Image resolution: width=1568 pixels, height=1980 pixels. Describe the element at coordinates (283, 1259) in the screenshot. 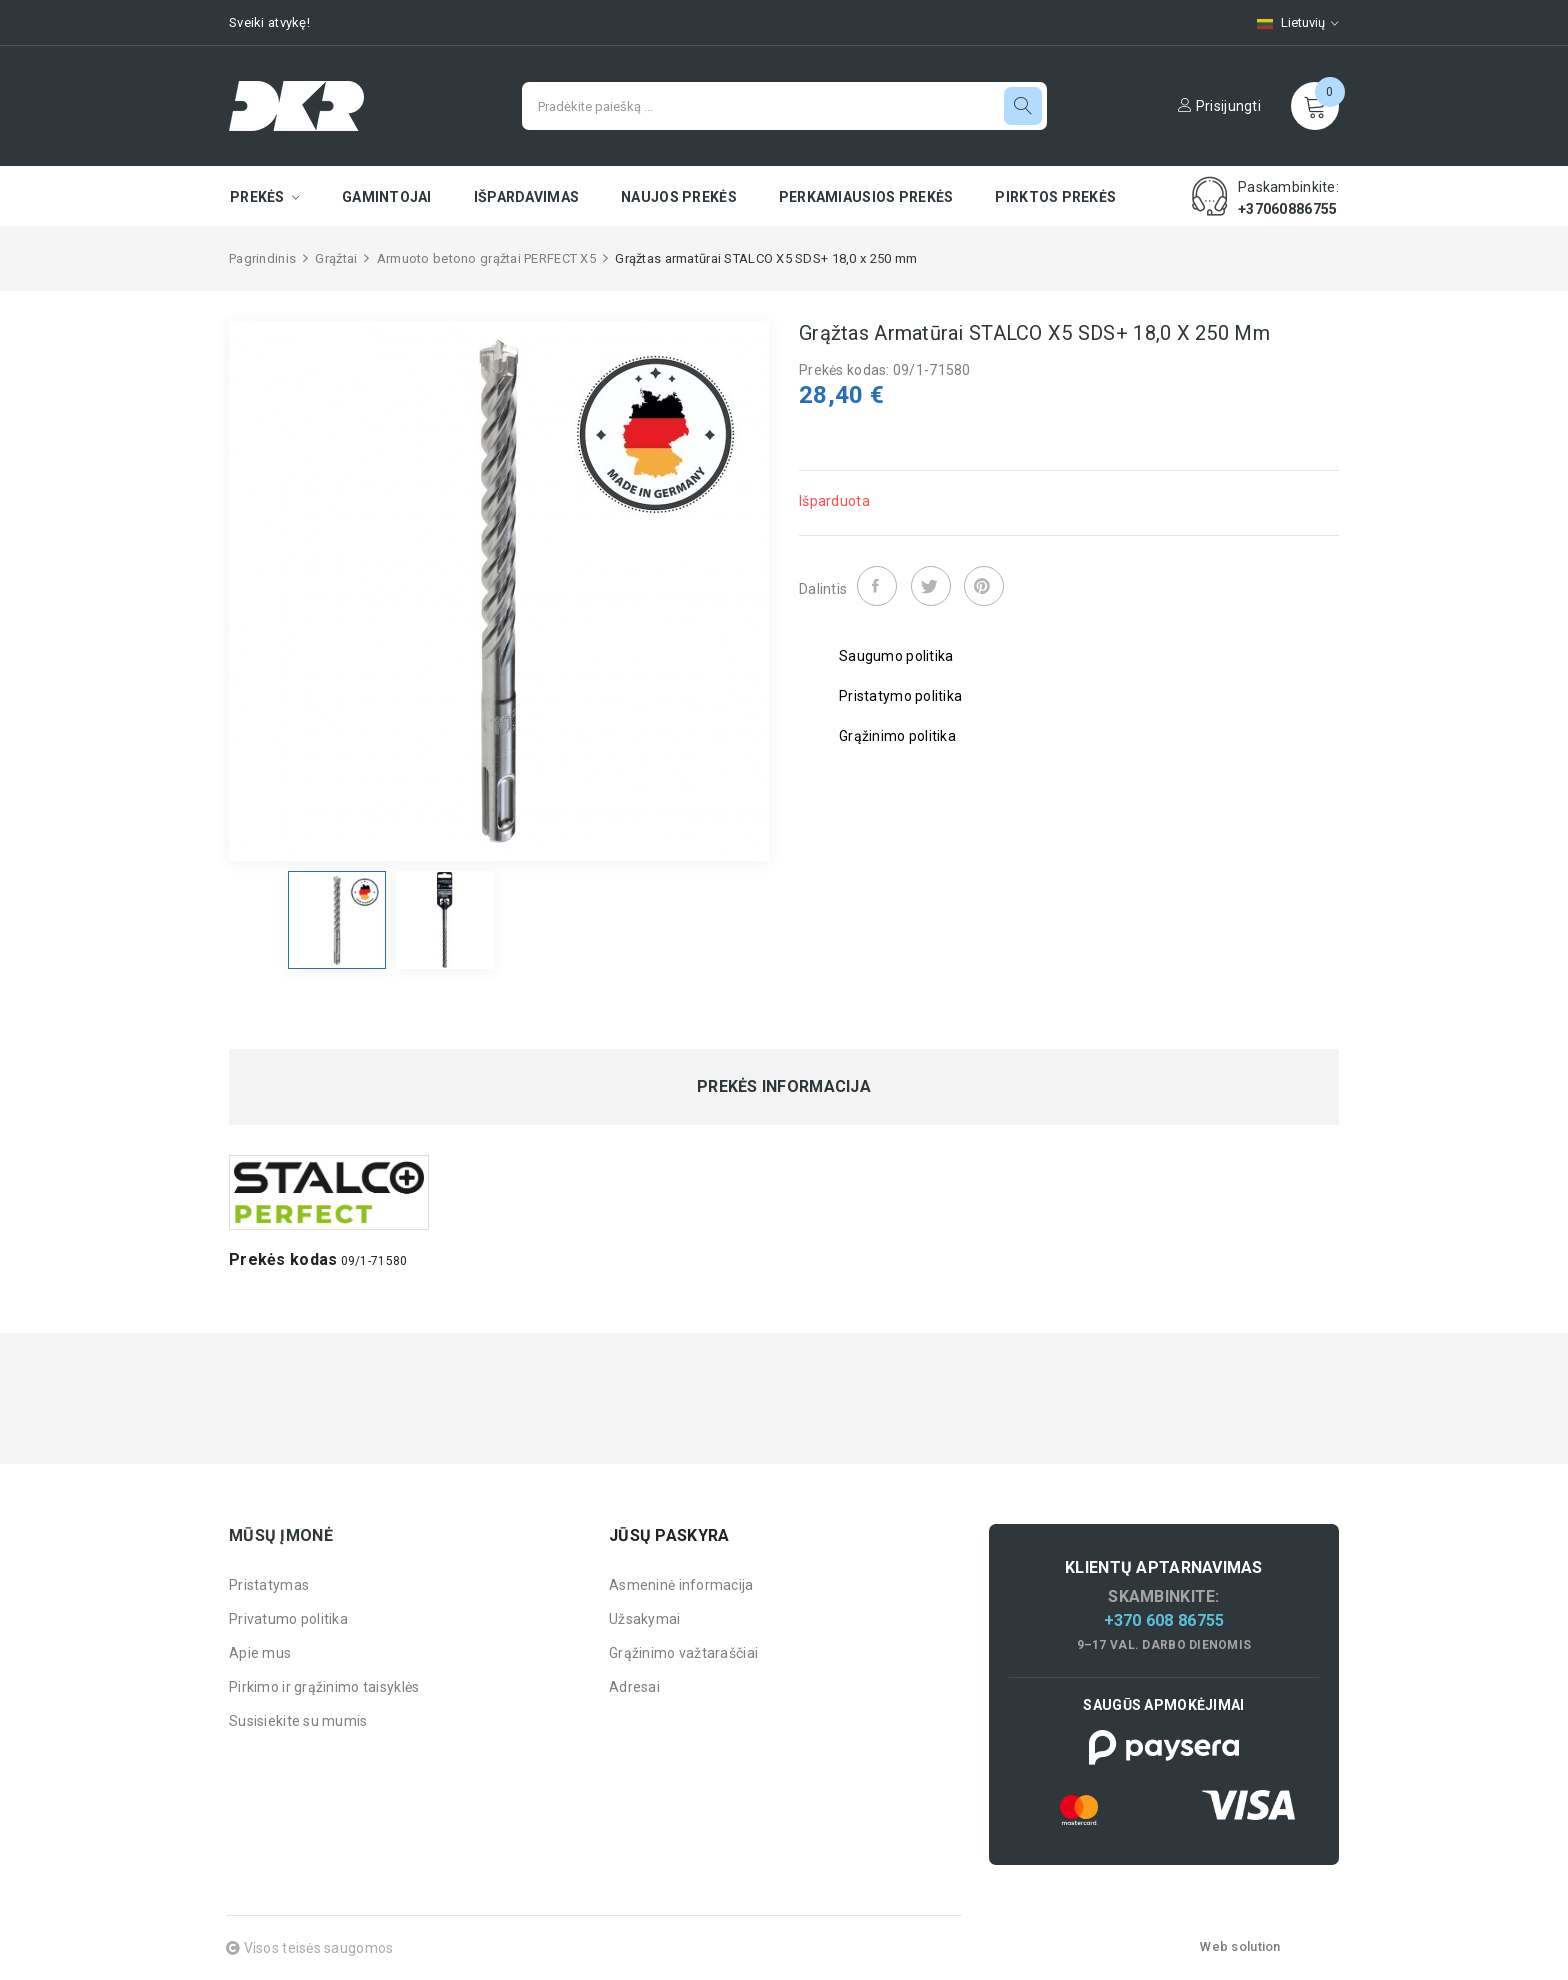

I see `Prekės kodas` at that location.